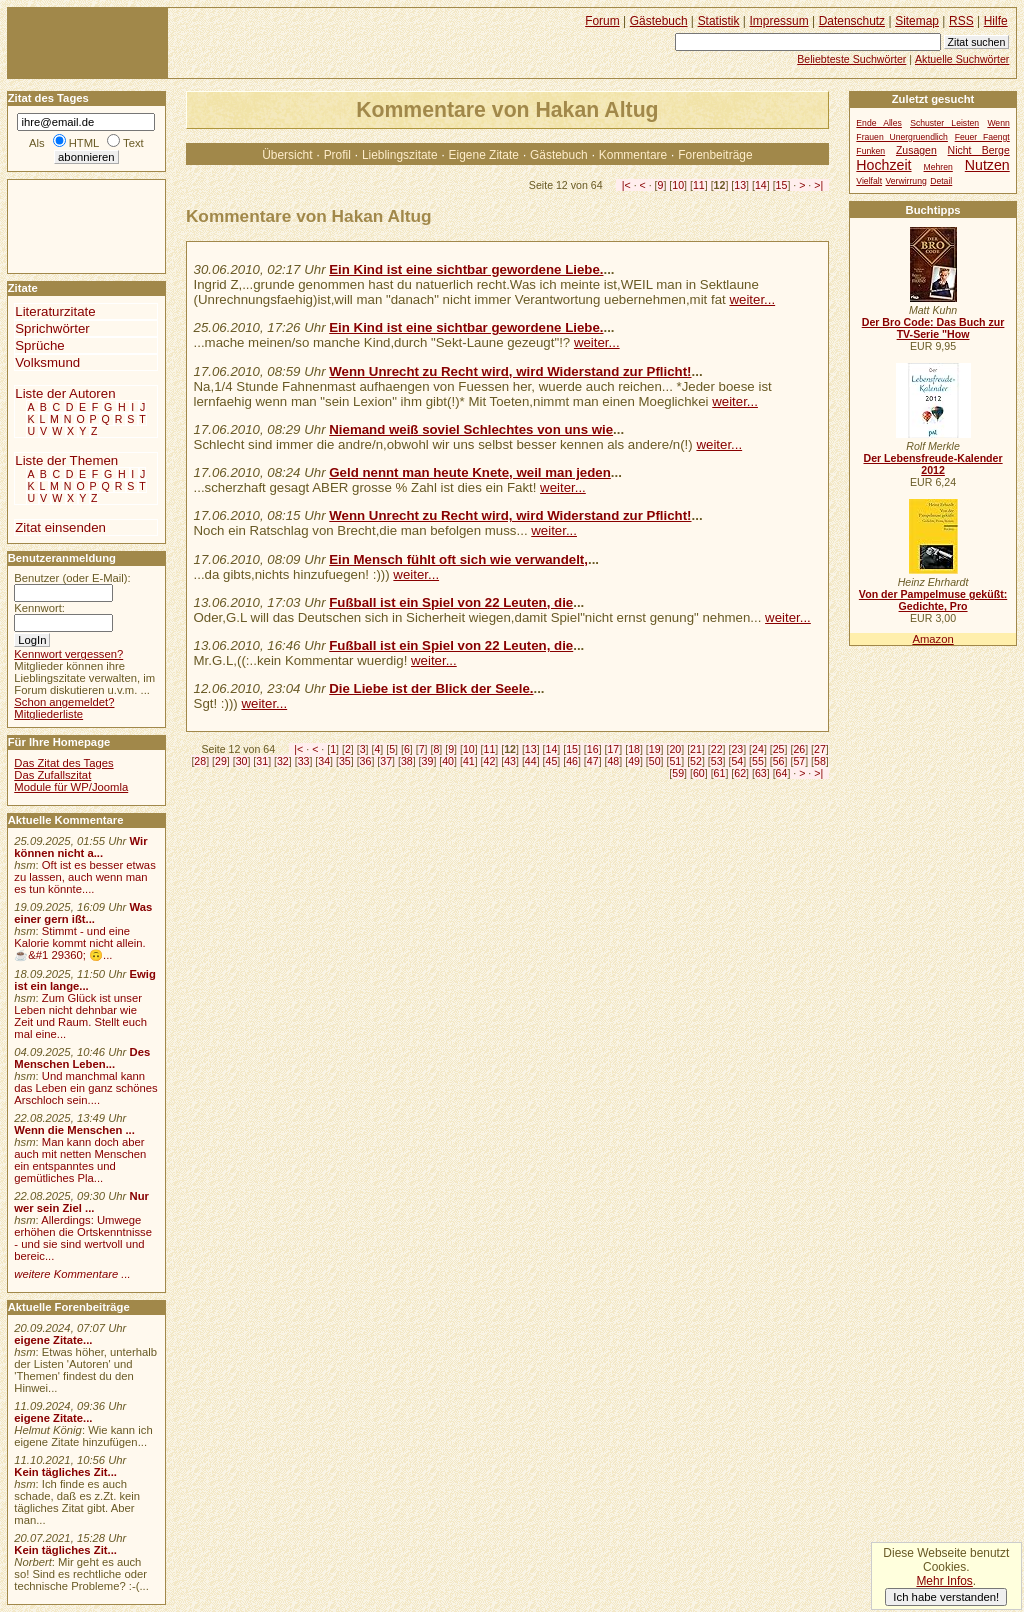 This screenshot has width=1024, height=1612. I want to click on 45, so click(552, 761).